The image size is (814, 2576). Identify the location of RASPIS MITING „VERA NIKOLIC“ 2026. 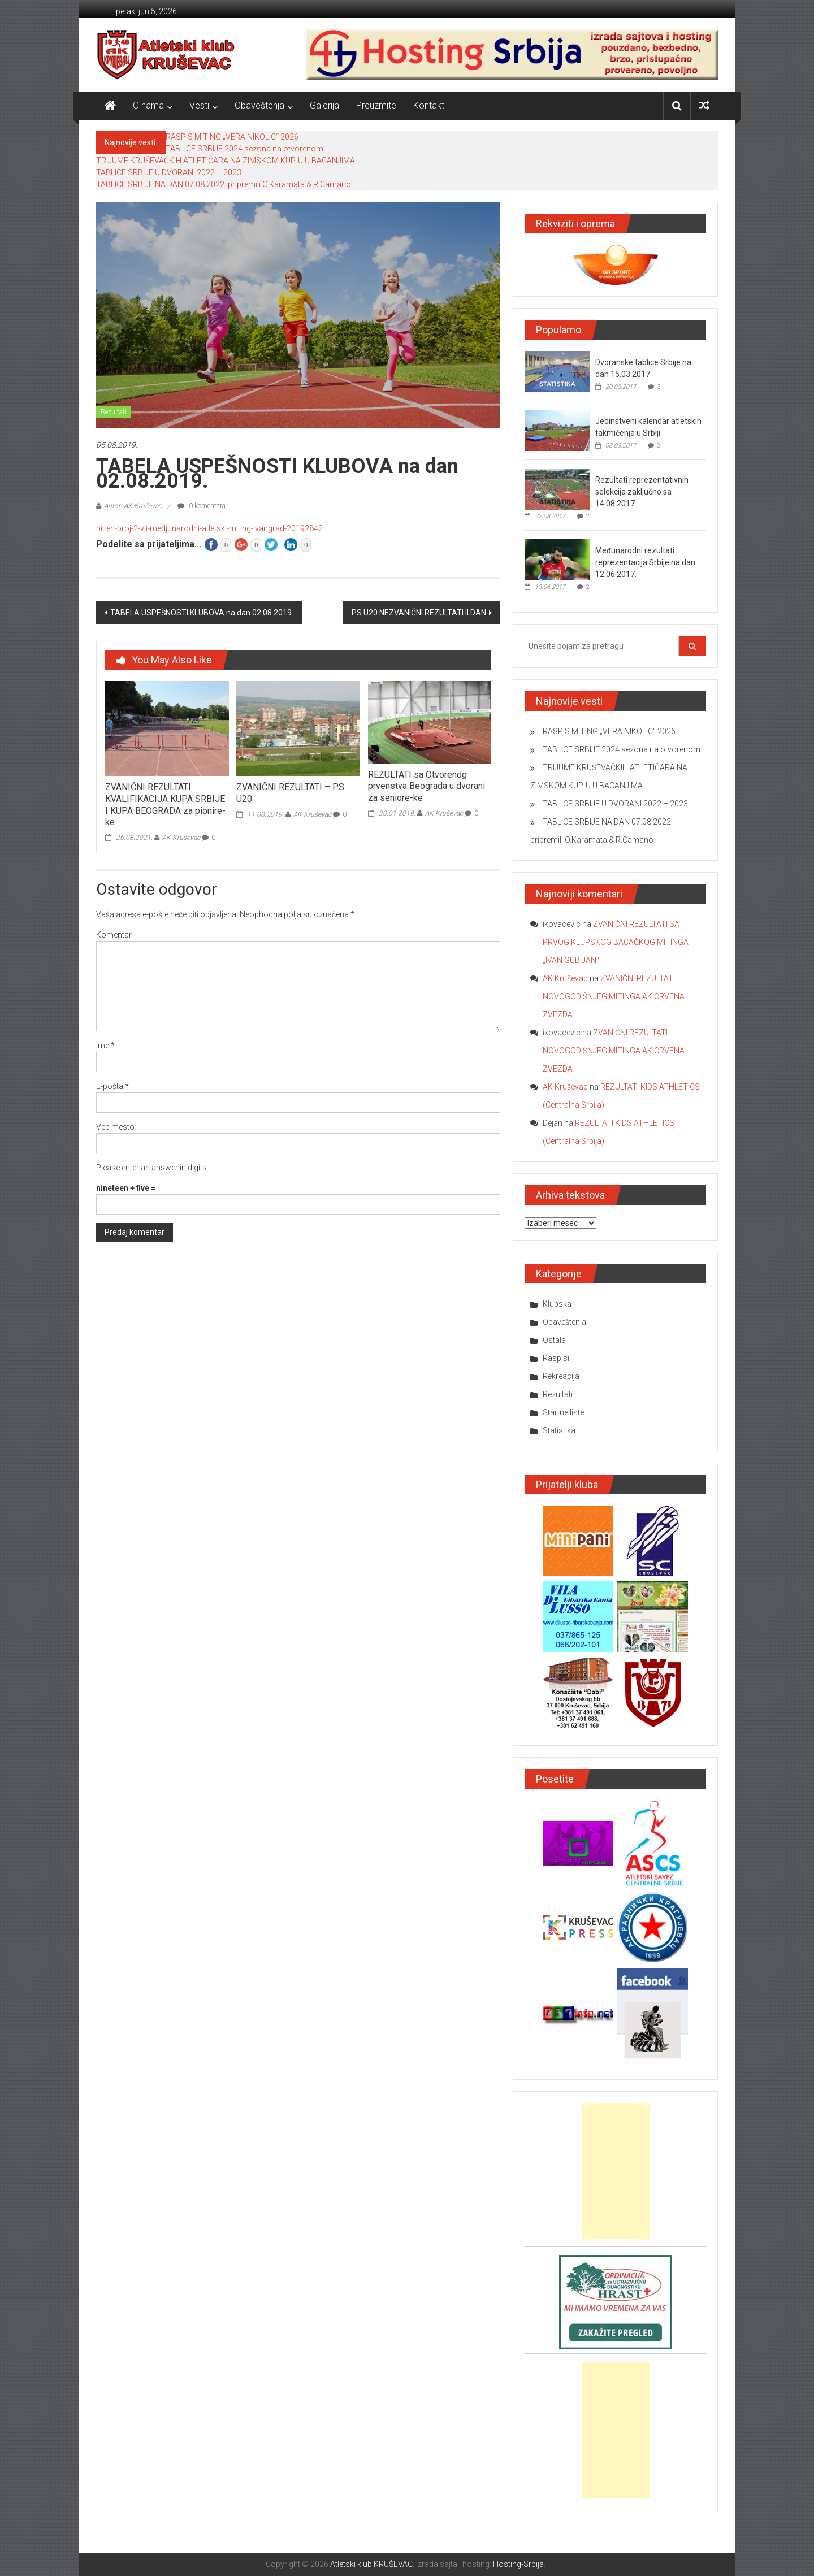
(232, 136).